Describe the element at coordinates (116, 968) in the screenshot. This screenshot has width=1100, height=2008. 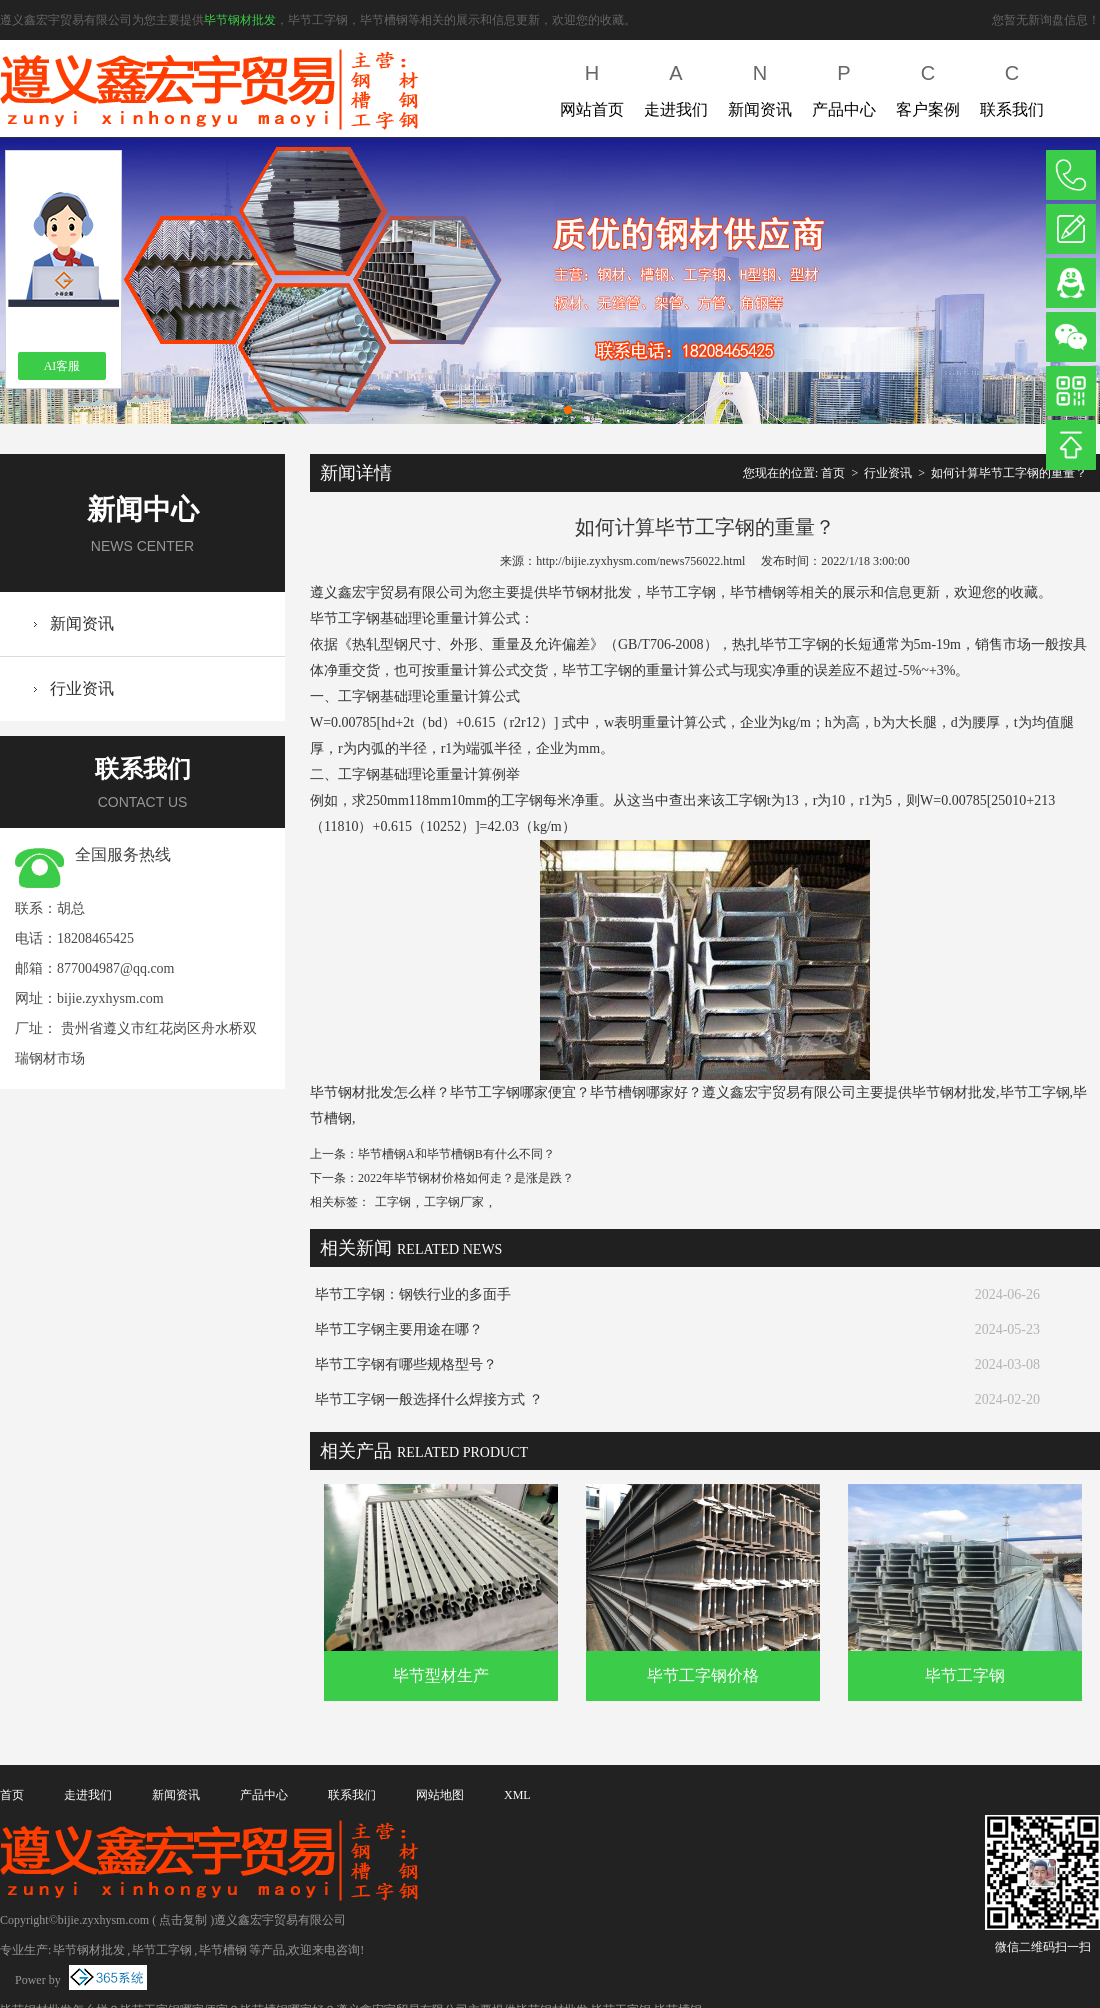
I see `877004987@qq.com` at that location.